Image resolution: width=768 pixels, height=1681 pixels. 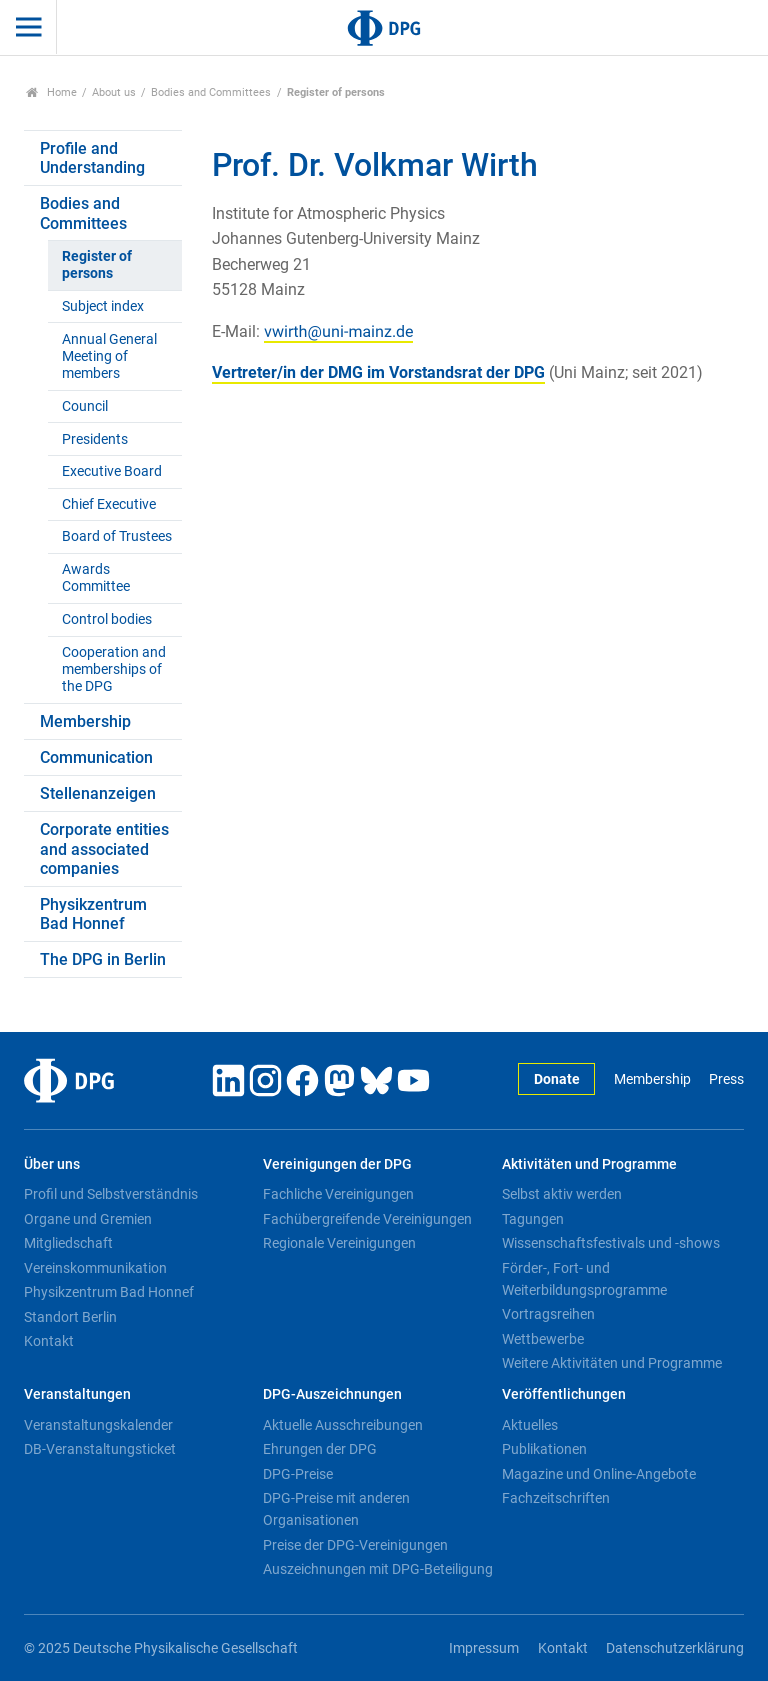 I want to click on DB-Veranstaltungsticket, so click(x=100, y=1449).